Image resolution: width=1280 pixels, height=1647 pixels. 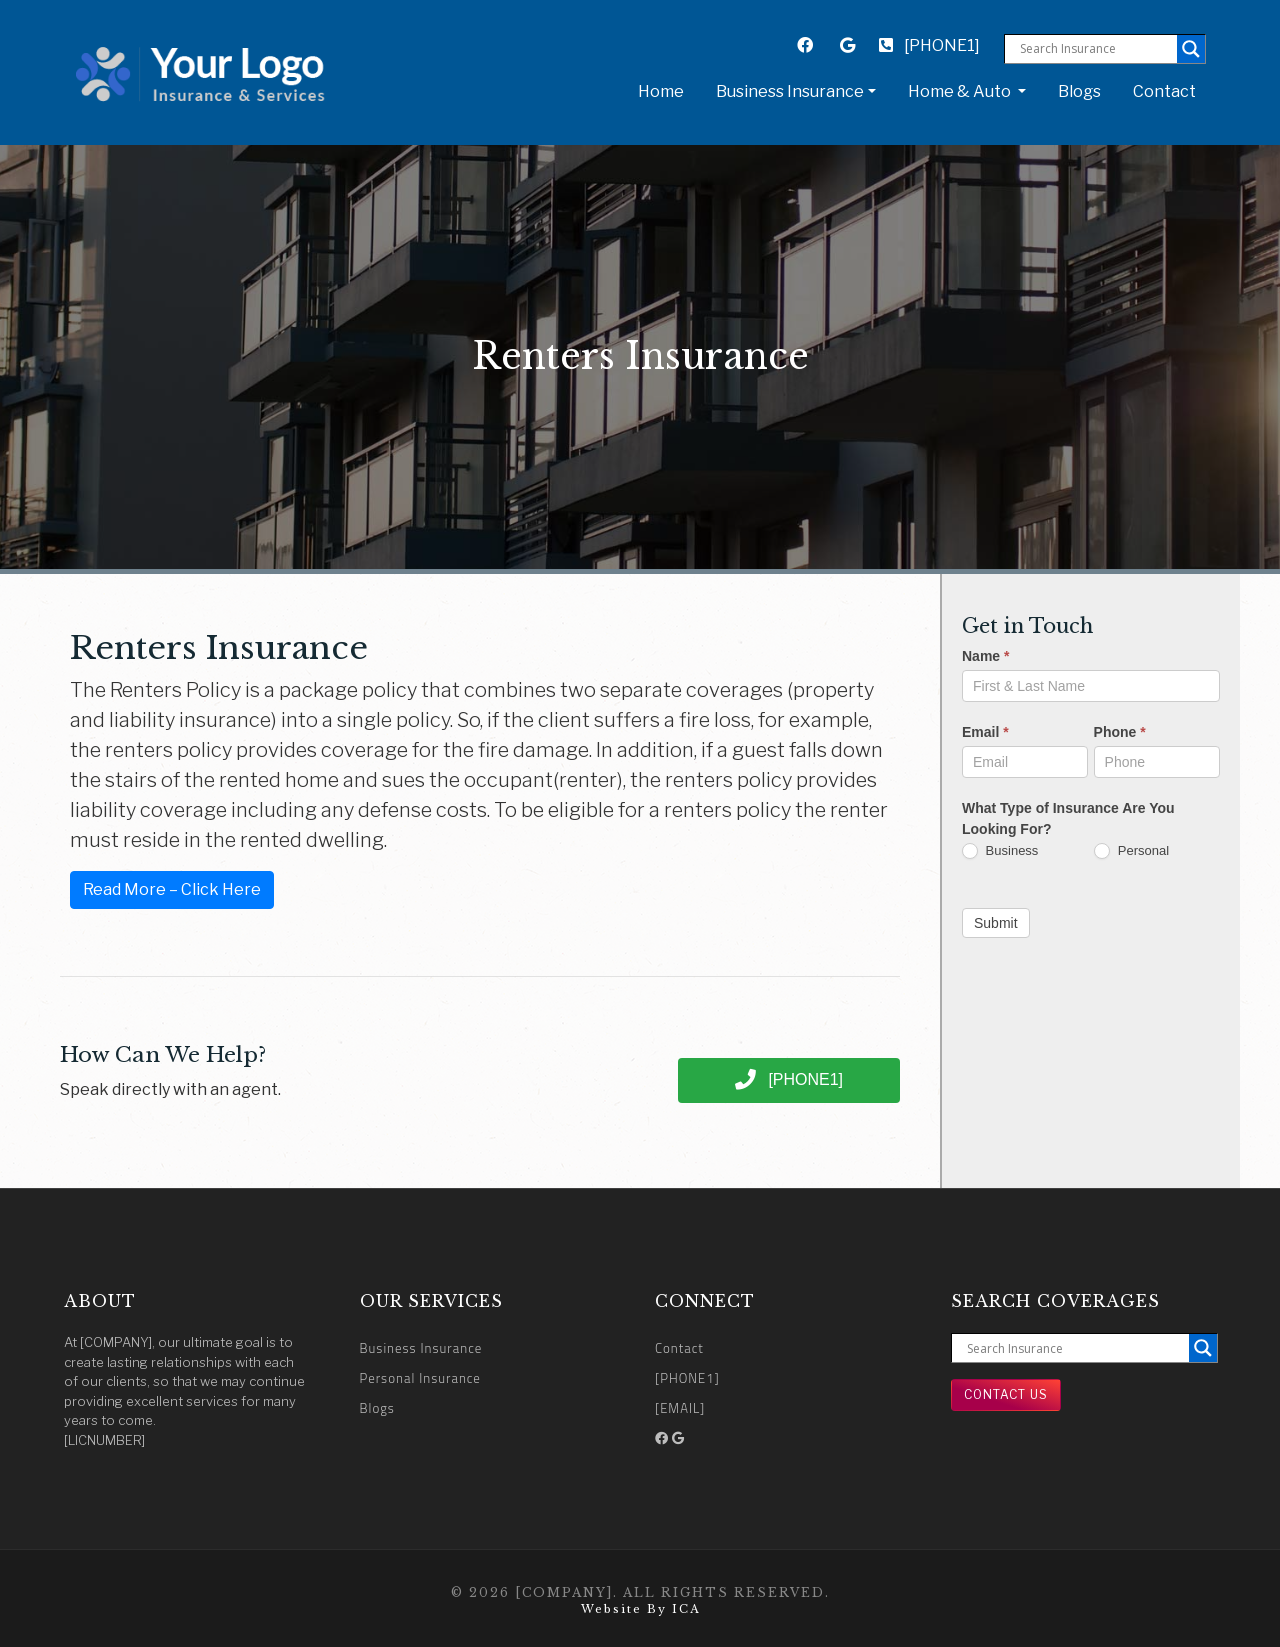 What do you see at coordinates (680, 1408) in the screenshot?
I see `[EMAIL]` at bounding box center [680, 1408].